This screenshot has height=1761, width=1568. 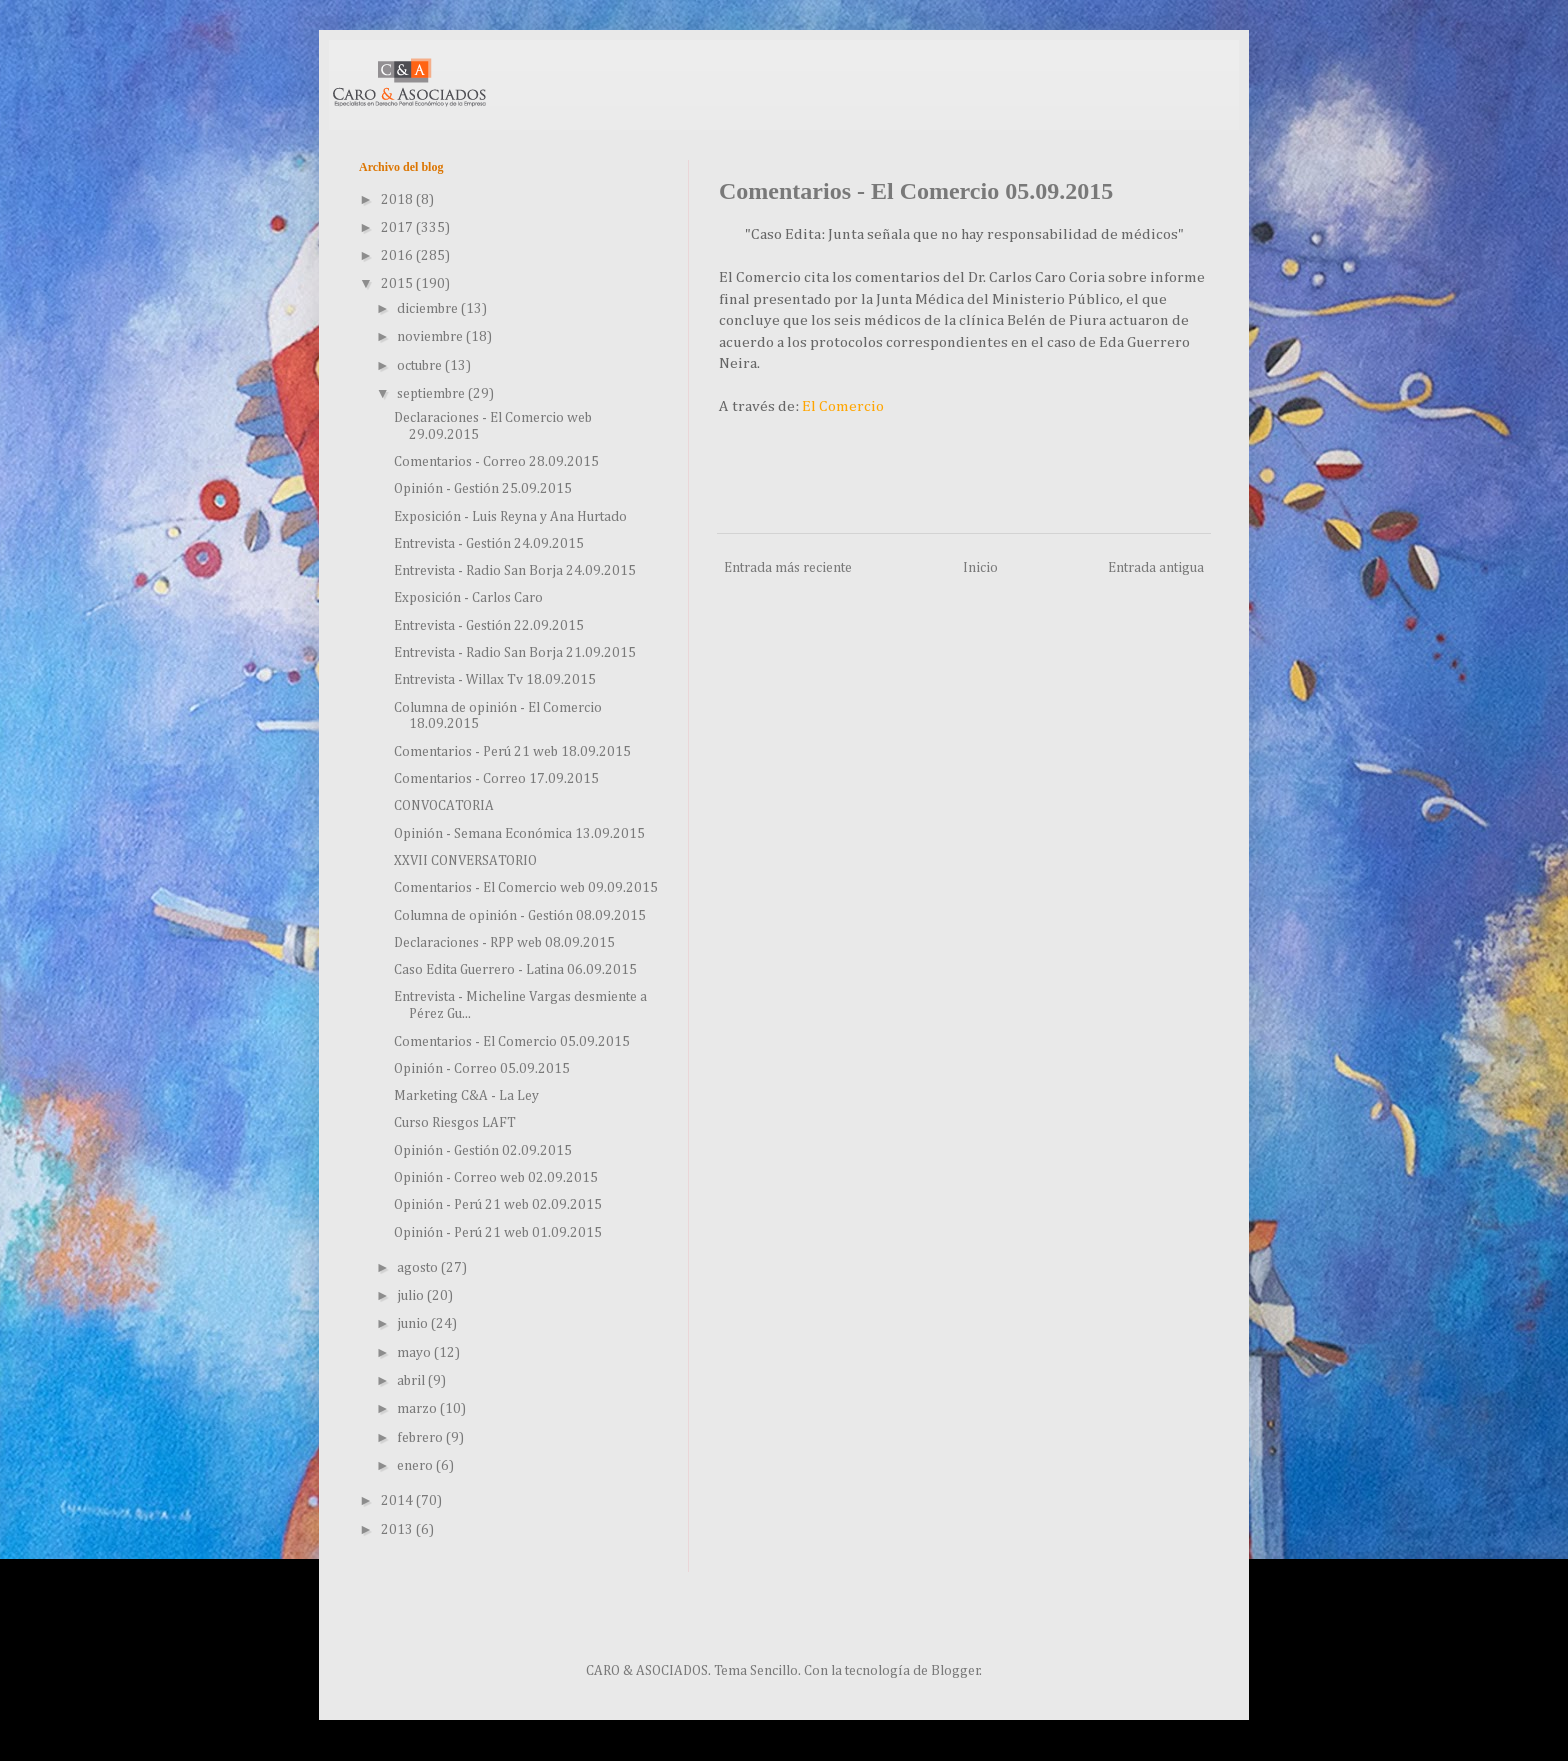 What do you see at coordinates (495, 680) in the screenshot?
I see `Entrevista - Willax Tv 18.09.2015` at bounding box center [495, 680].